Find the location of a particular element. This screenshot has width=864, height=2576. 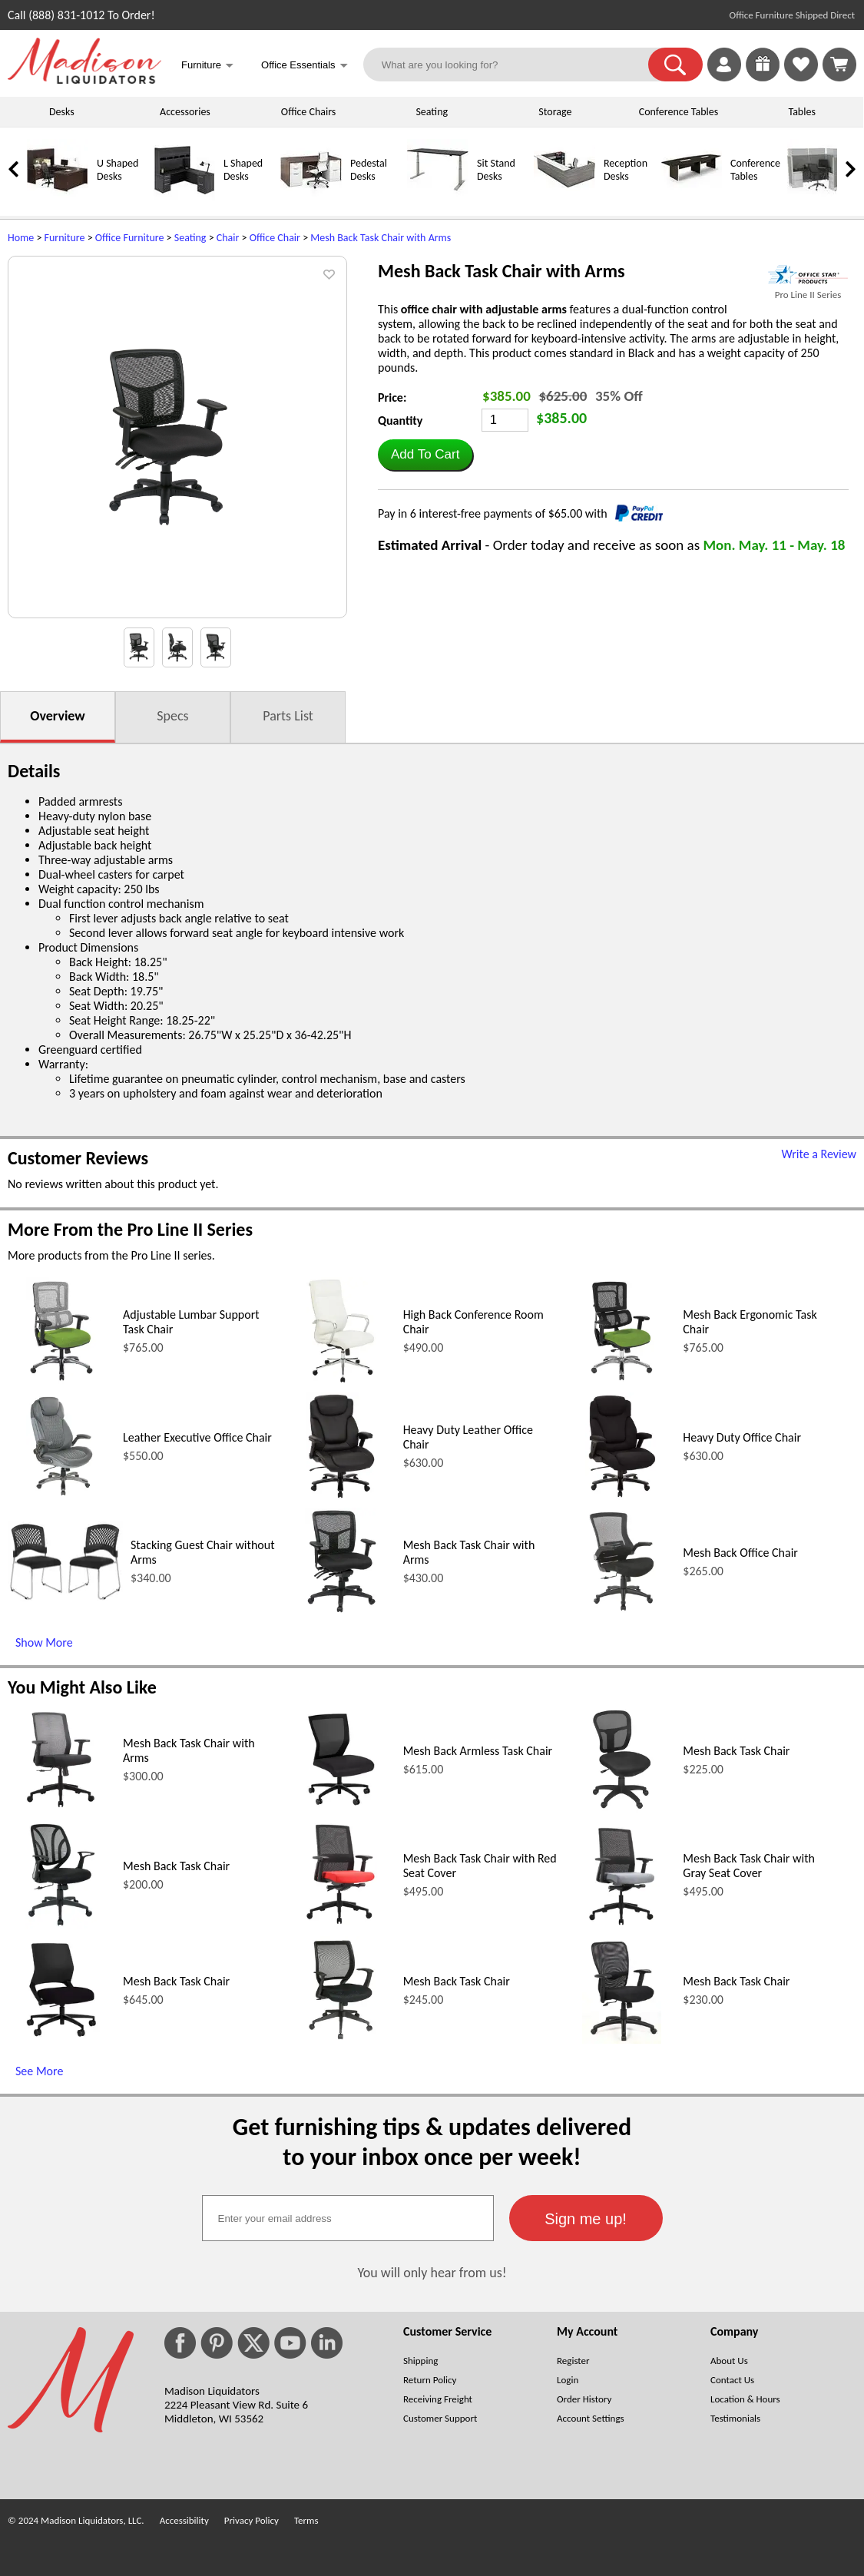

Office Chairs is located at coordinates (308, 111).